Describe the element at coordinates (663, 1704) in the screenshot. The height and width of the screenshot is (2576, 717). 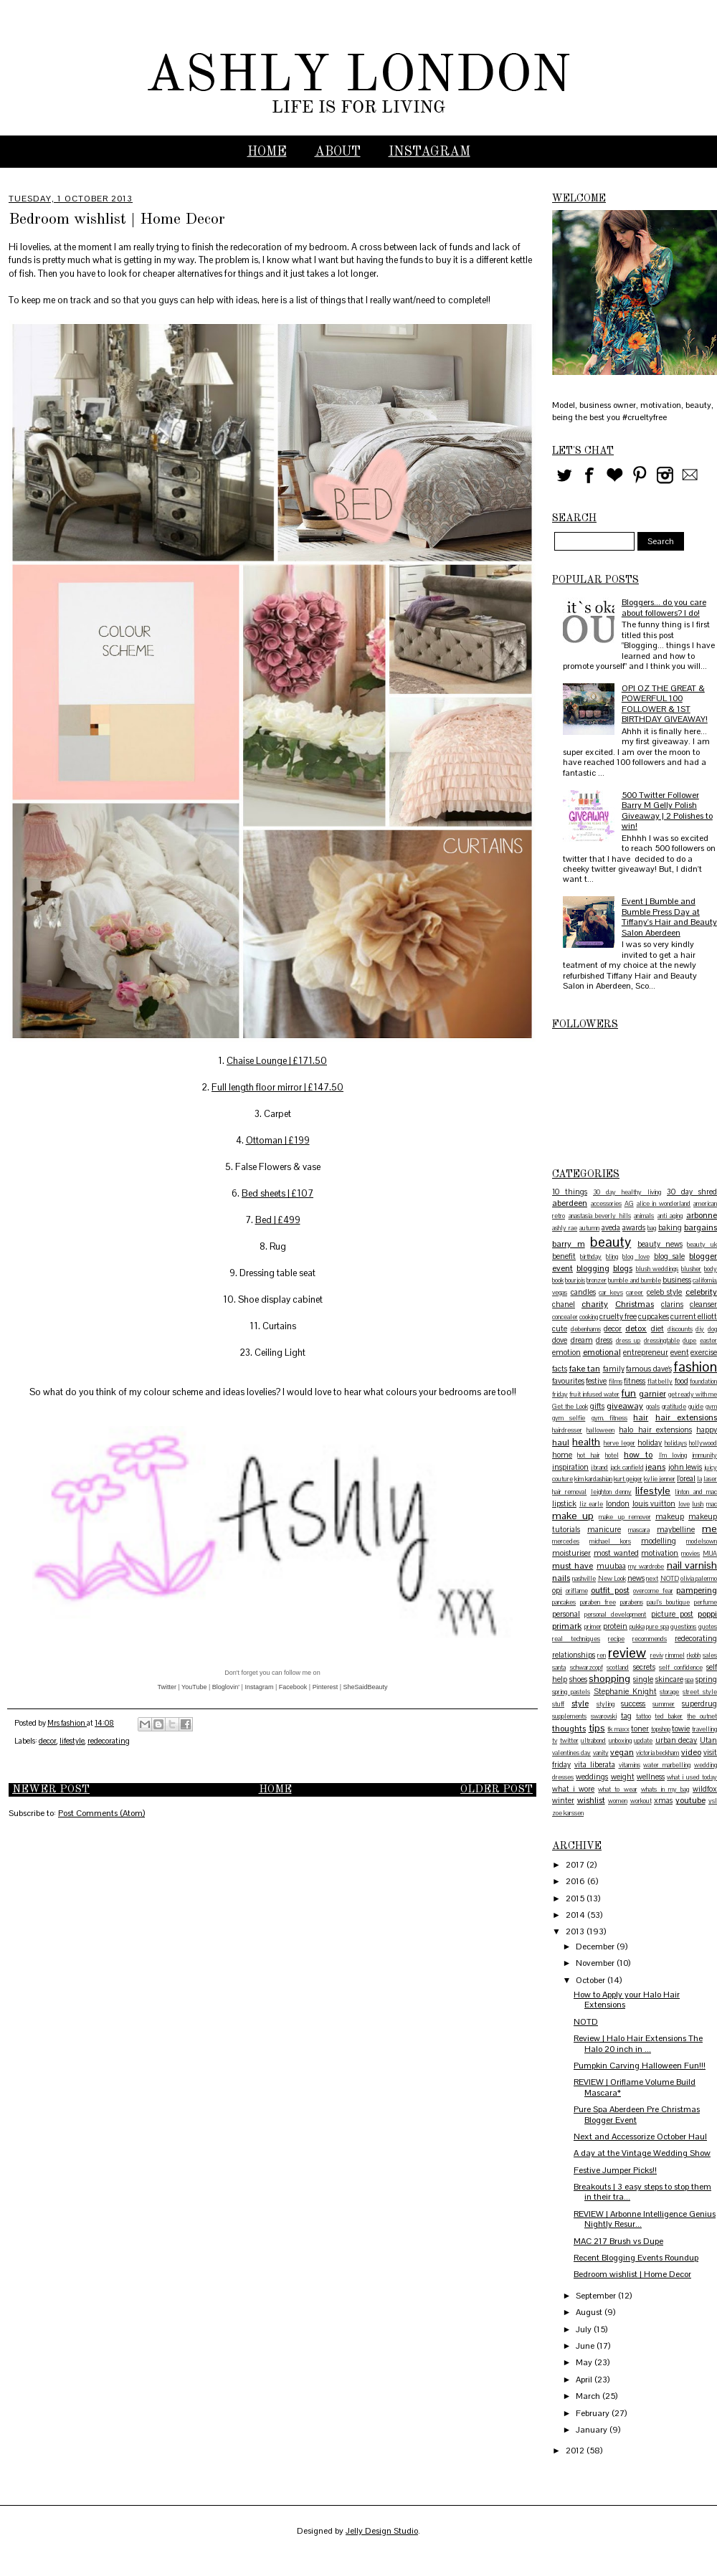
I see `summer` at that location.